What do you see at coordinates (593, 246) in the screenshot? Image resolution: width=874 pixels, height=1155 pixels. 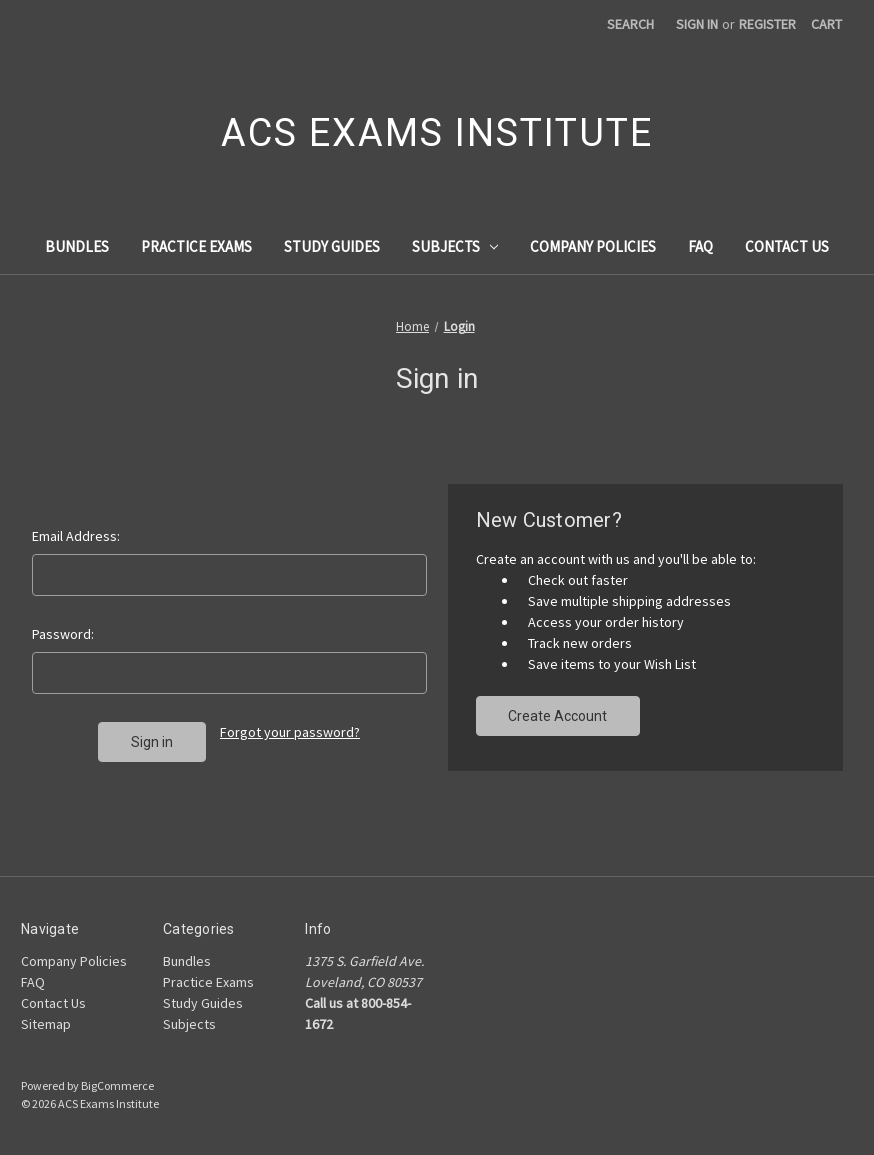 I see `Company Policies` at bounding box center [593, 246].